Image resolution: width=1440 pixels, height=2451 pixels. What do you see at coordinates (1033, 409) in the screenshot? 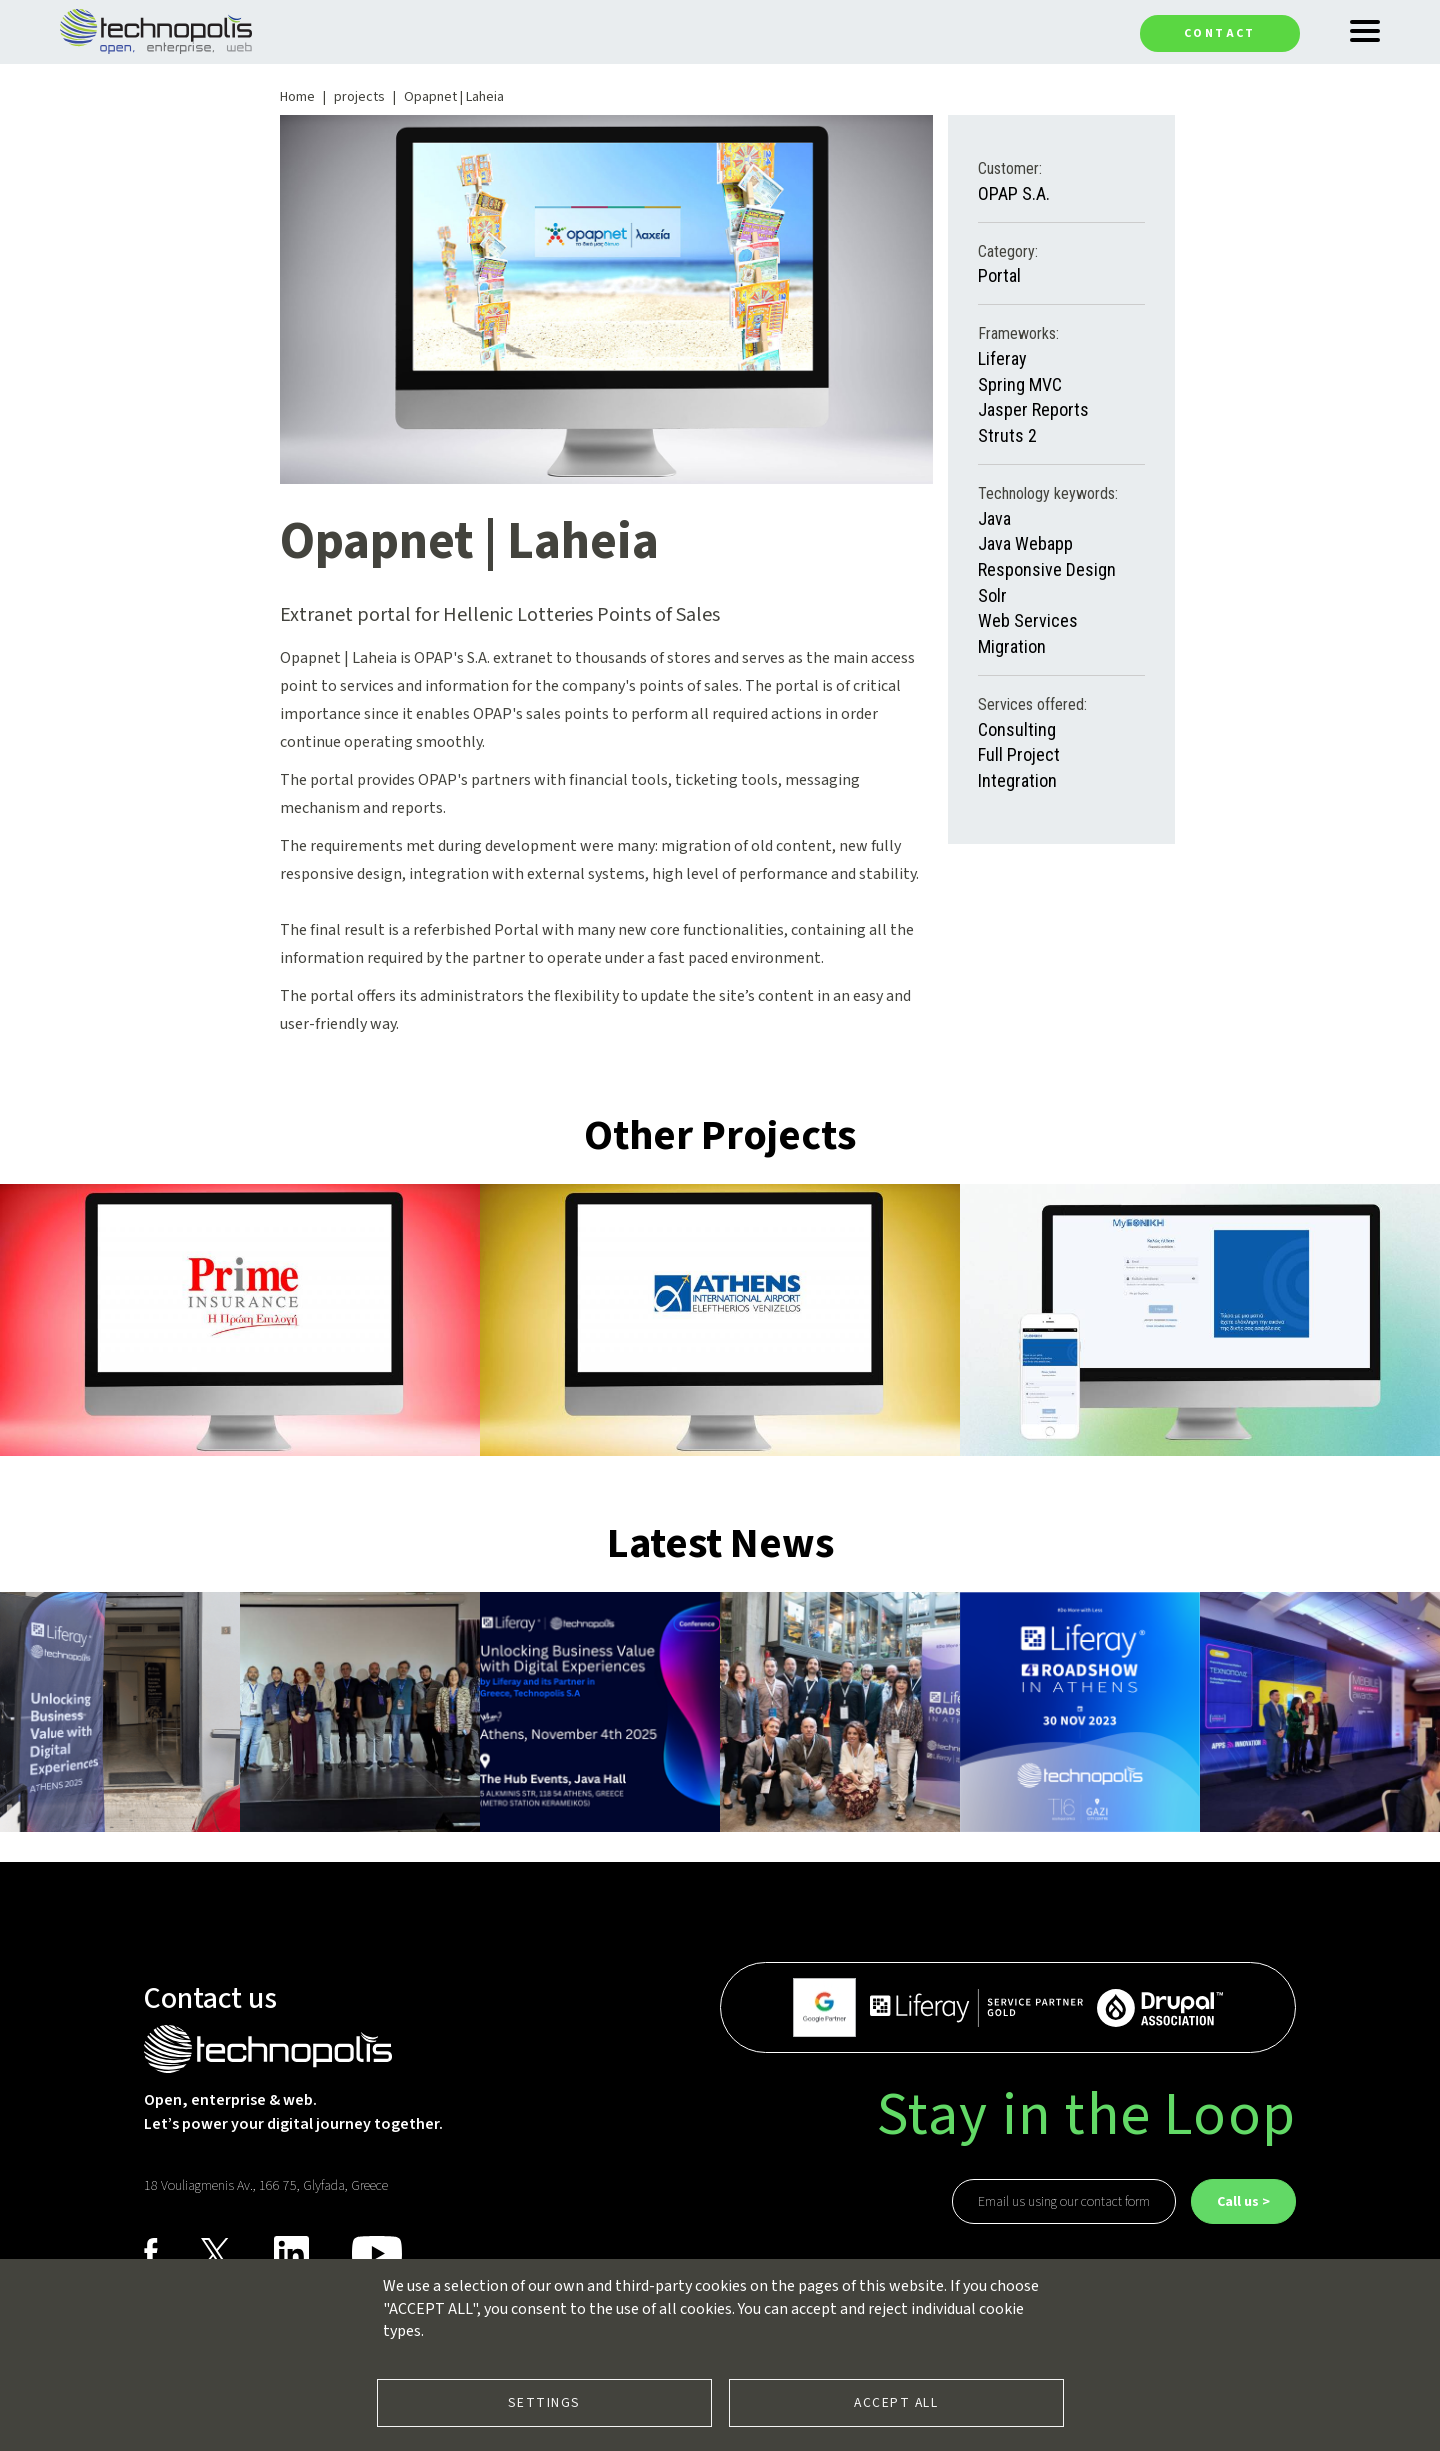
I see `Jasper Reports` at bounding box center [1033, 409].